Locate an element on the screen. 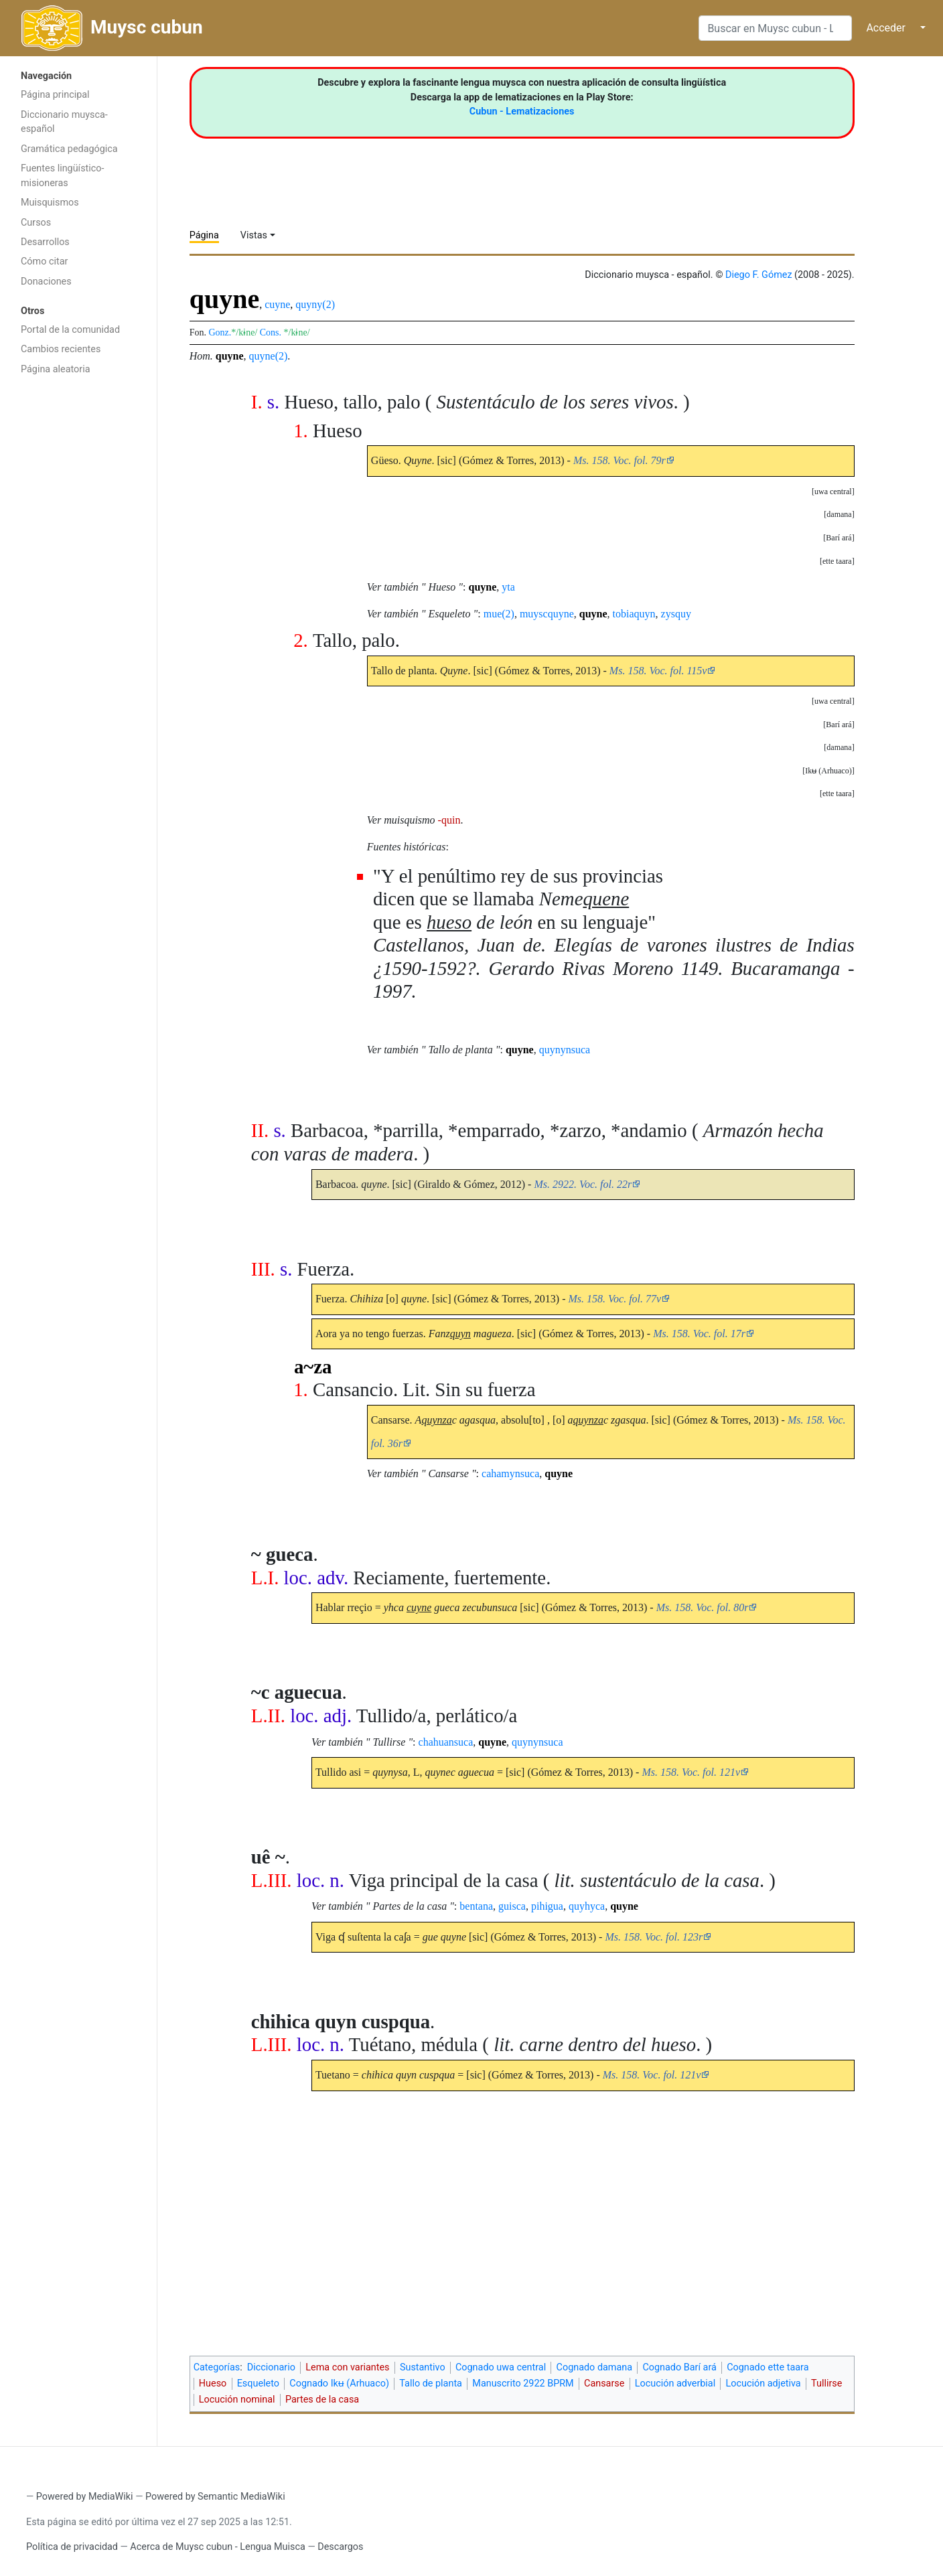 This screenshot has height=2576, width=943. Ms. 158. Voc. fol. 79r is located at coordinates (619, 460).